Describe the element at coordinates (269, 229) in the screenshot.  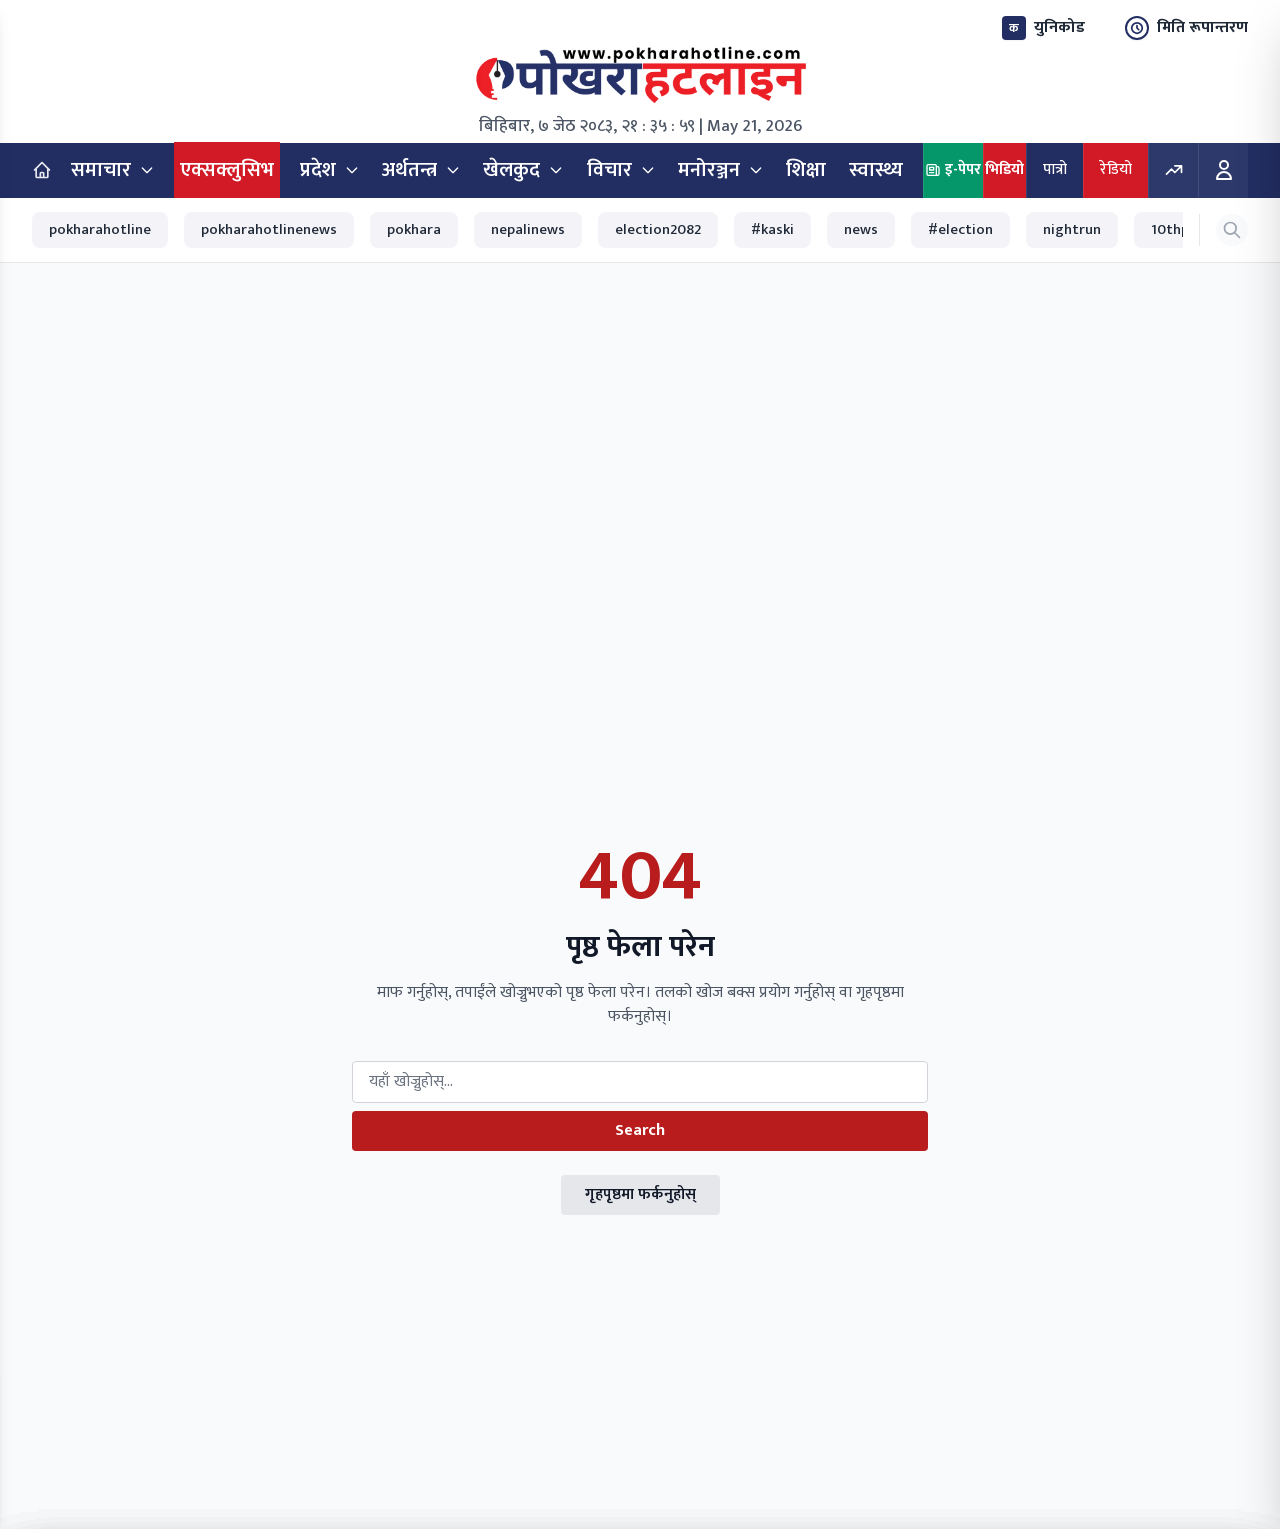
I see `pokharahotlinenews` at that location.